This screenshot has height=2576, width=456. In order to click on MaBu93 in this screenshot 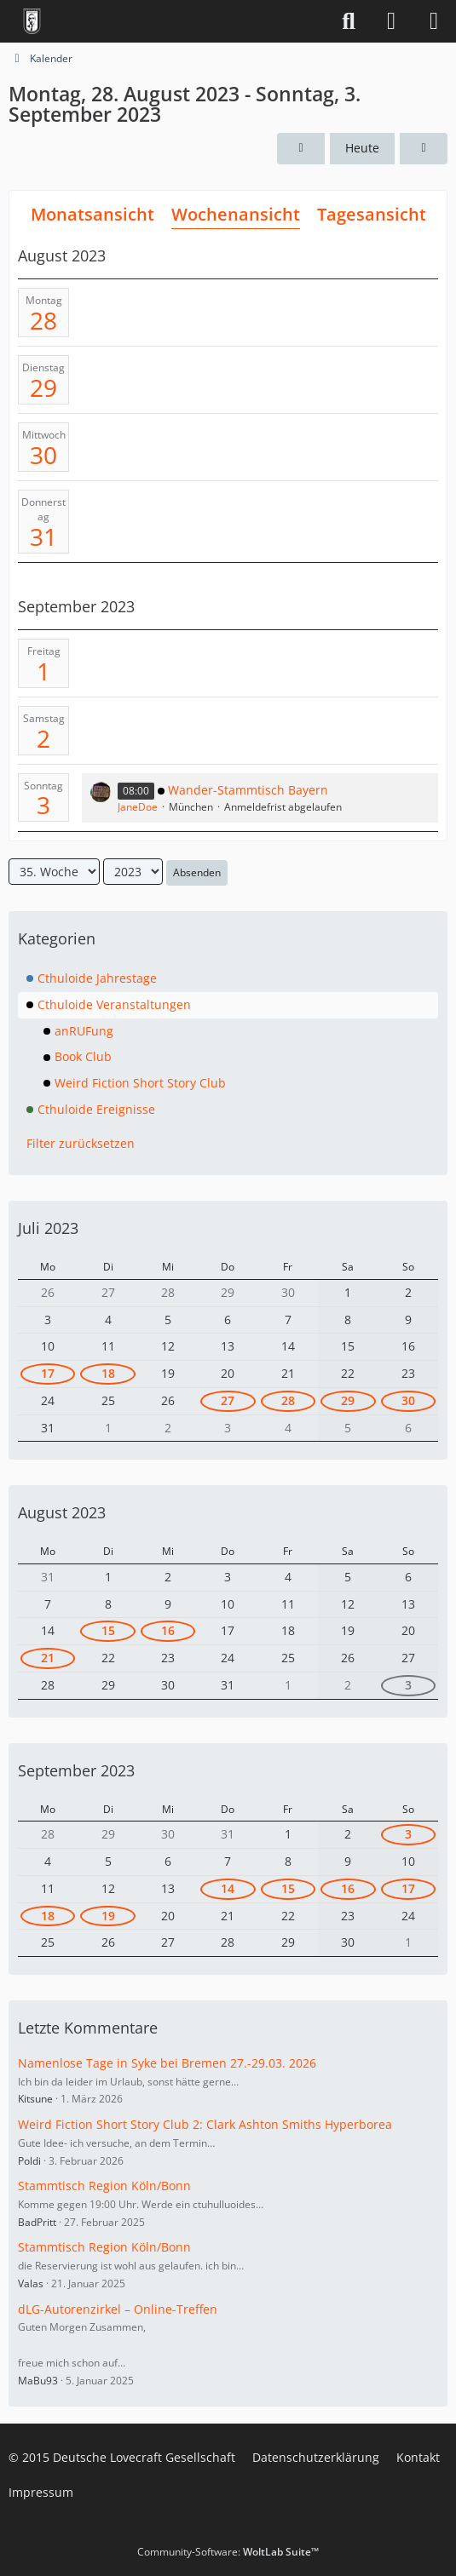, I will do `click(38, 2380)`.